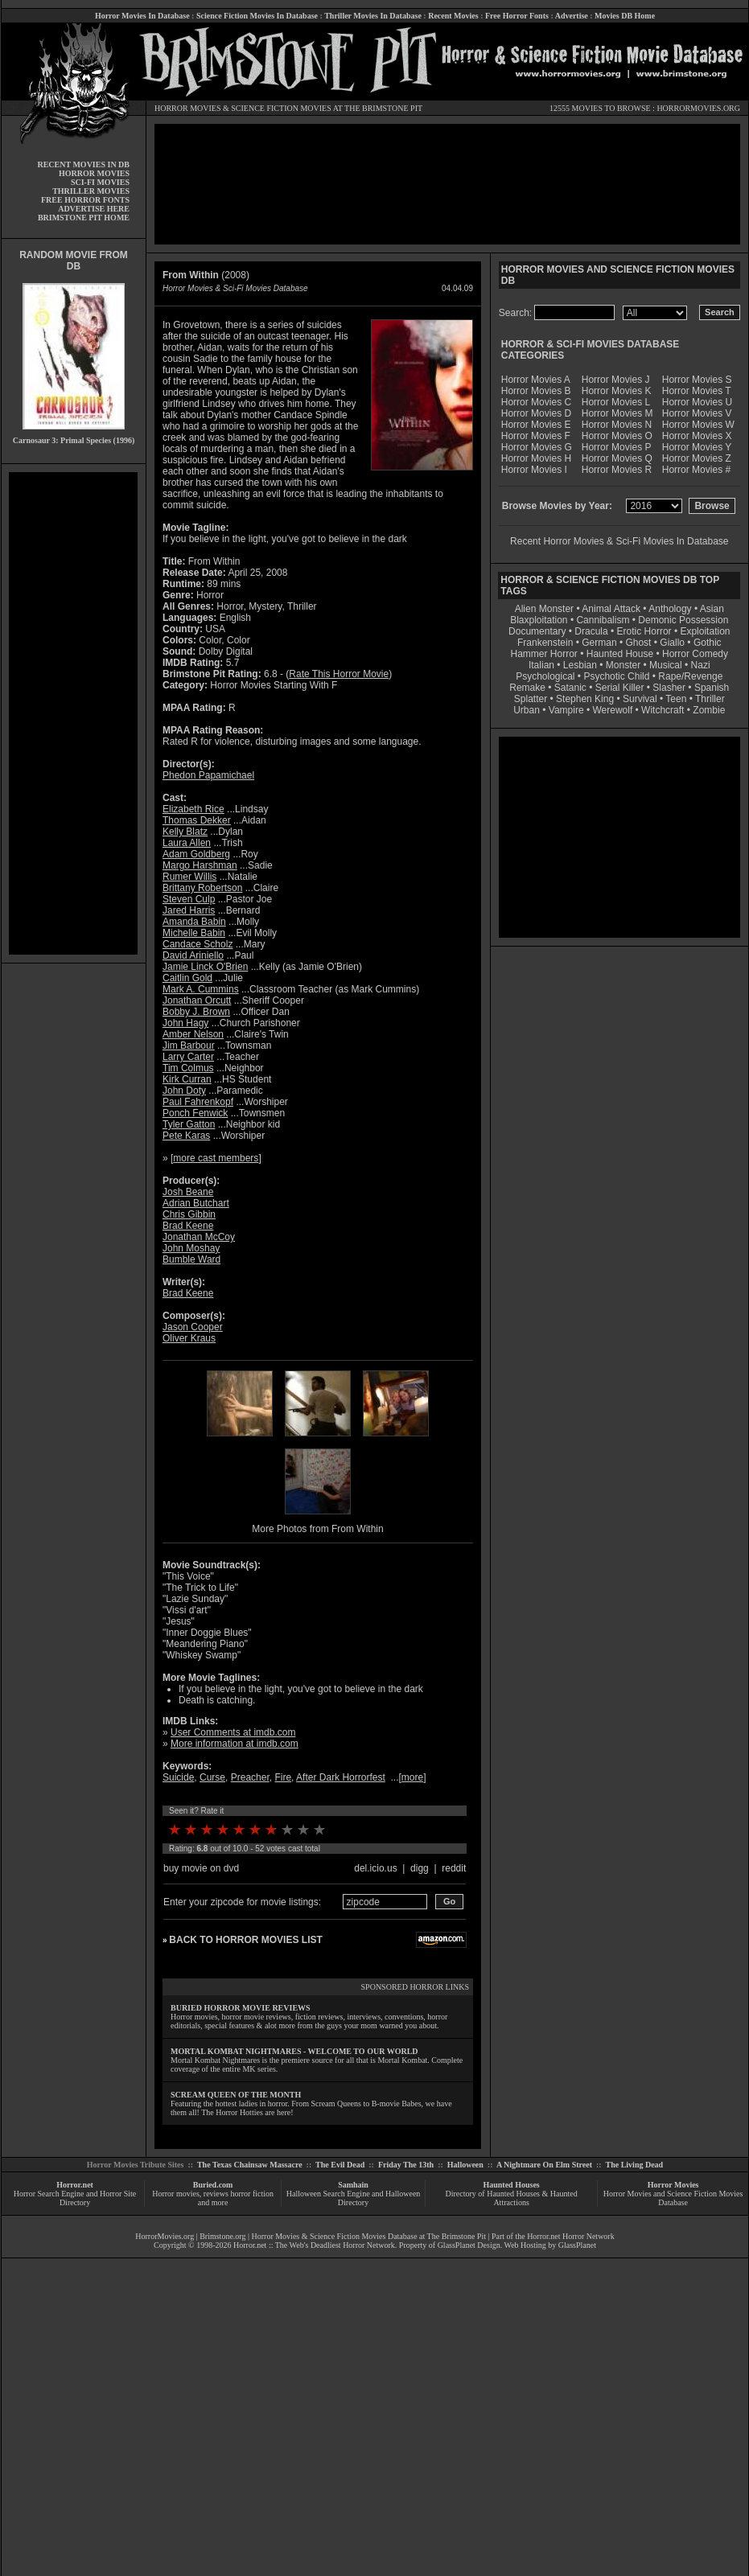 This screenshot has width=749, height=2576. I want to click on Horror Movies F, so click(535, 436).